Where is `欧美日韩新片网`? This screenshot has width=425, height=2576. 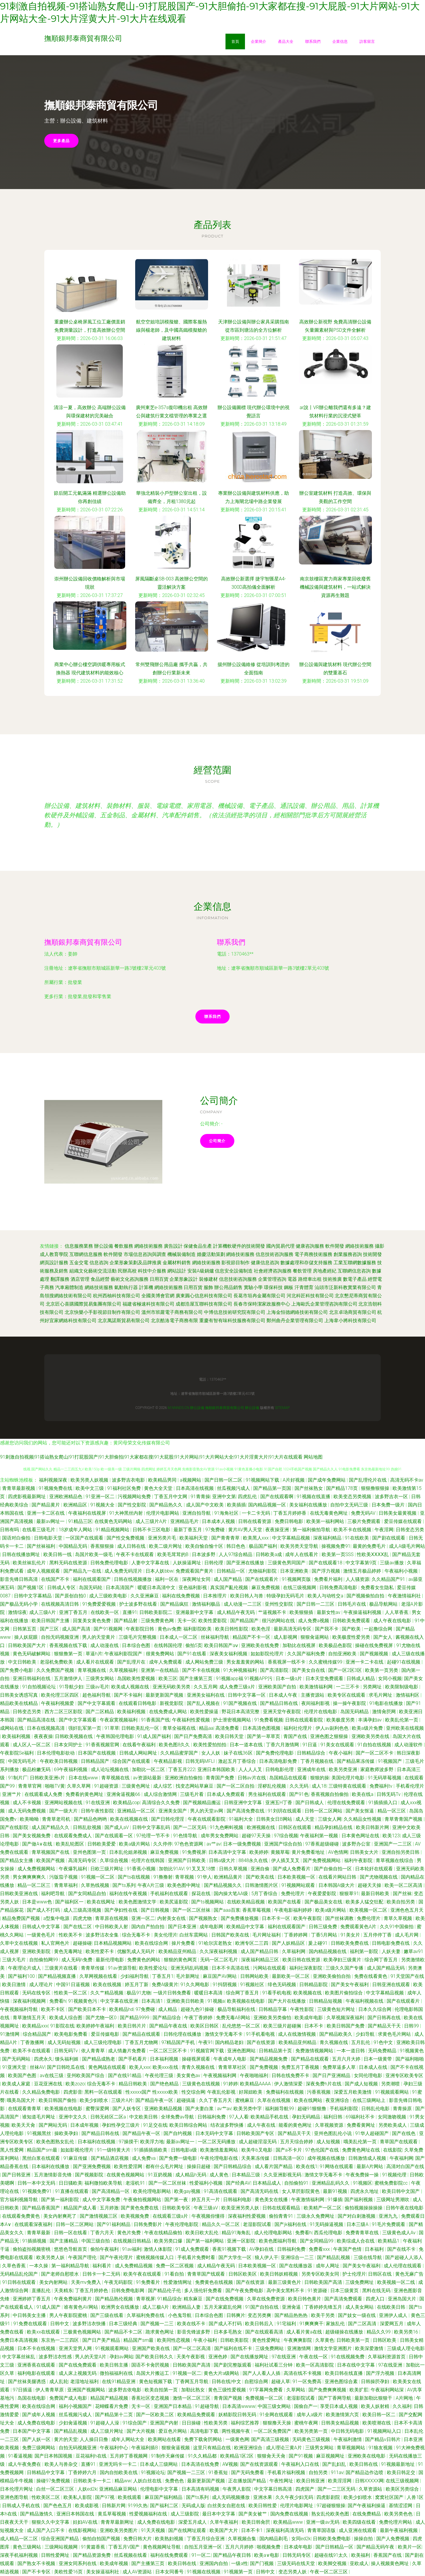 欧美日韩新片网 is located at coordinates (373, 1827).